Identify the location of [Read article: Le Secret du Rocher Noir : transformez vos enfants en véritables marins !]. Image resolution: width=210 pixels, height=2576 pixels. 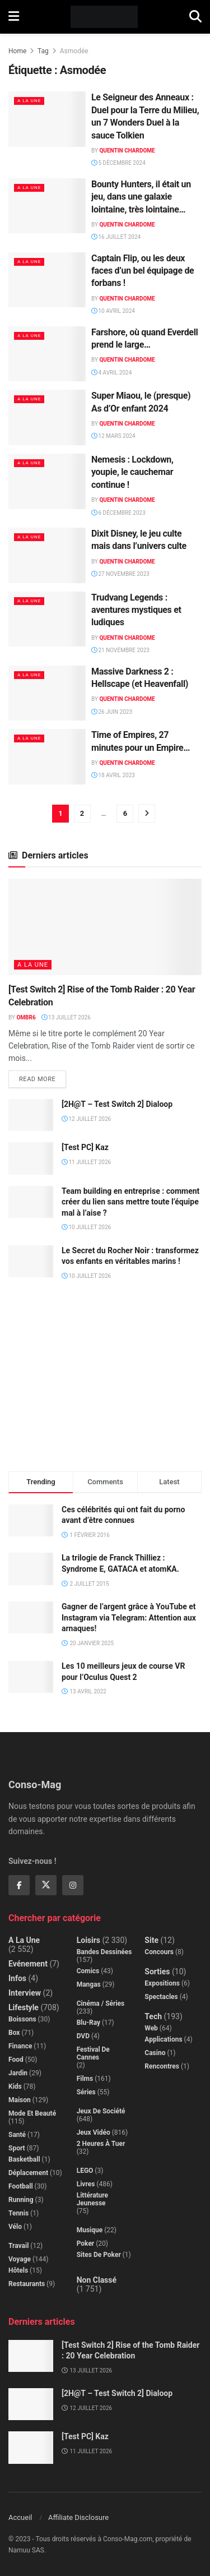
(30, 1261).